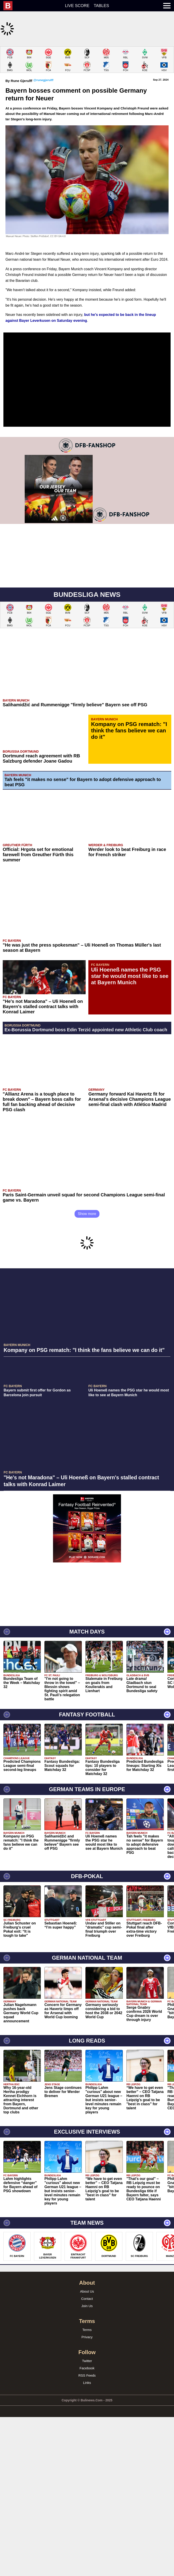 The image size is (174, 2576). Describe the element at coordinates (101, 5) in the screenshot. I see `Tables [menuitem]` at that location.